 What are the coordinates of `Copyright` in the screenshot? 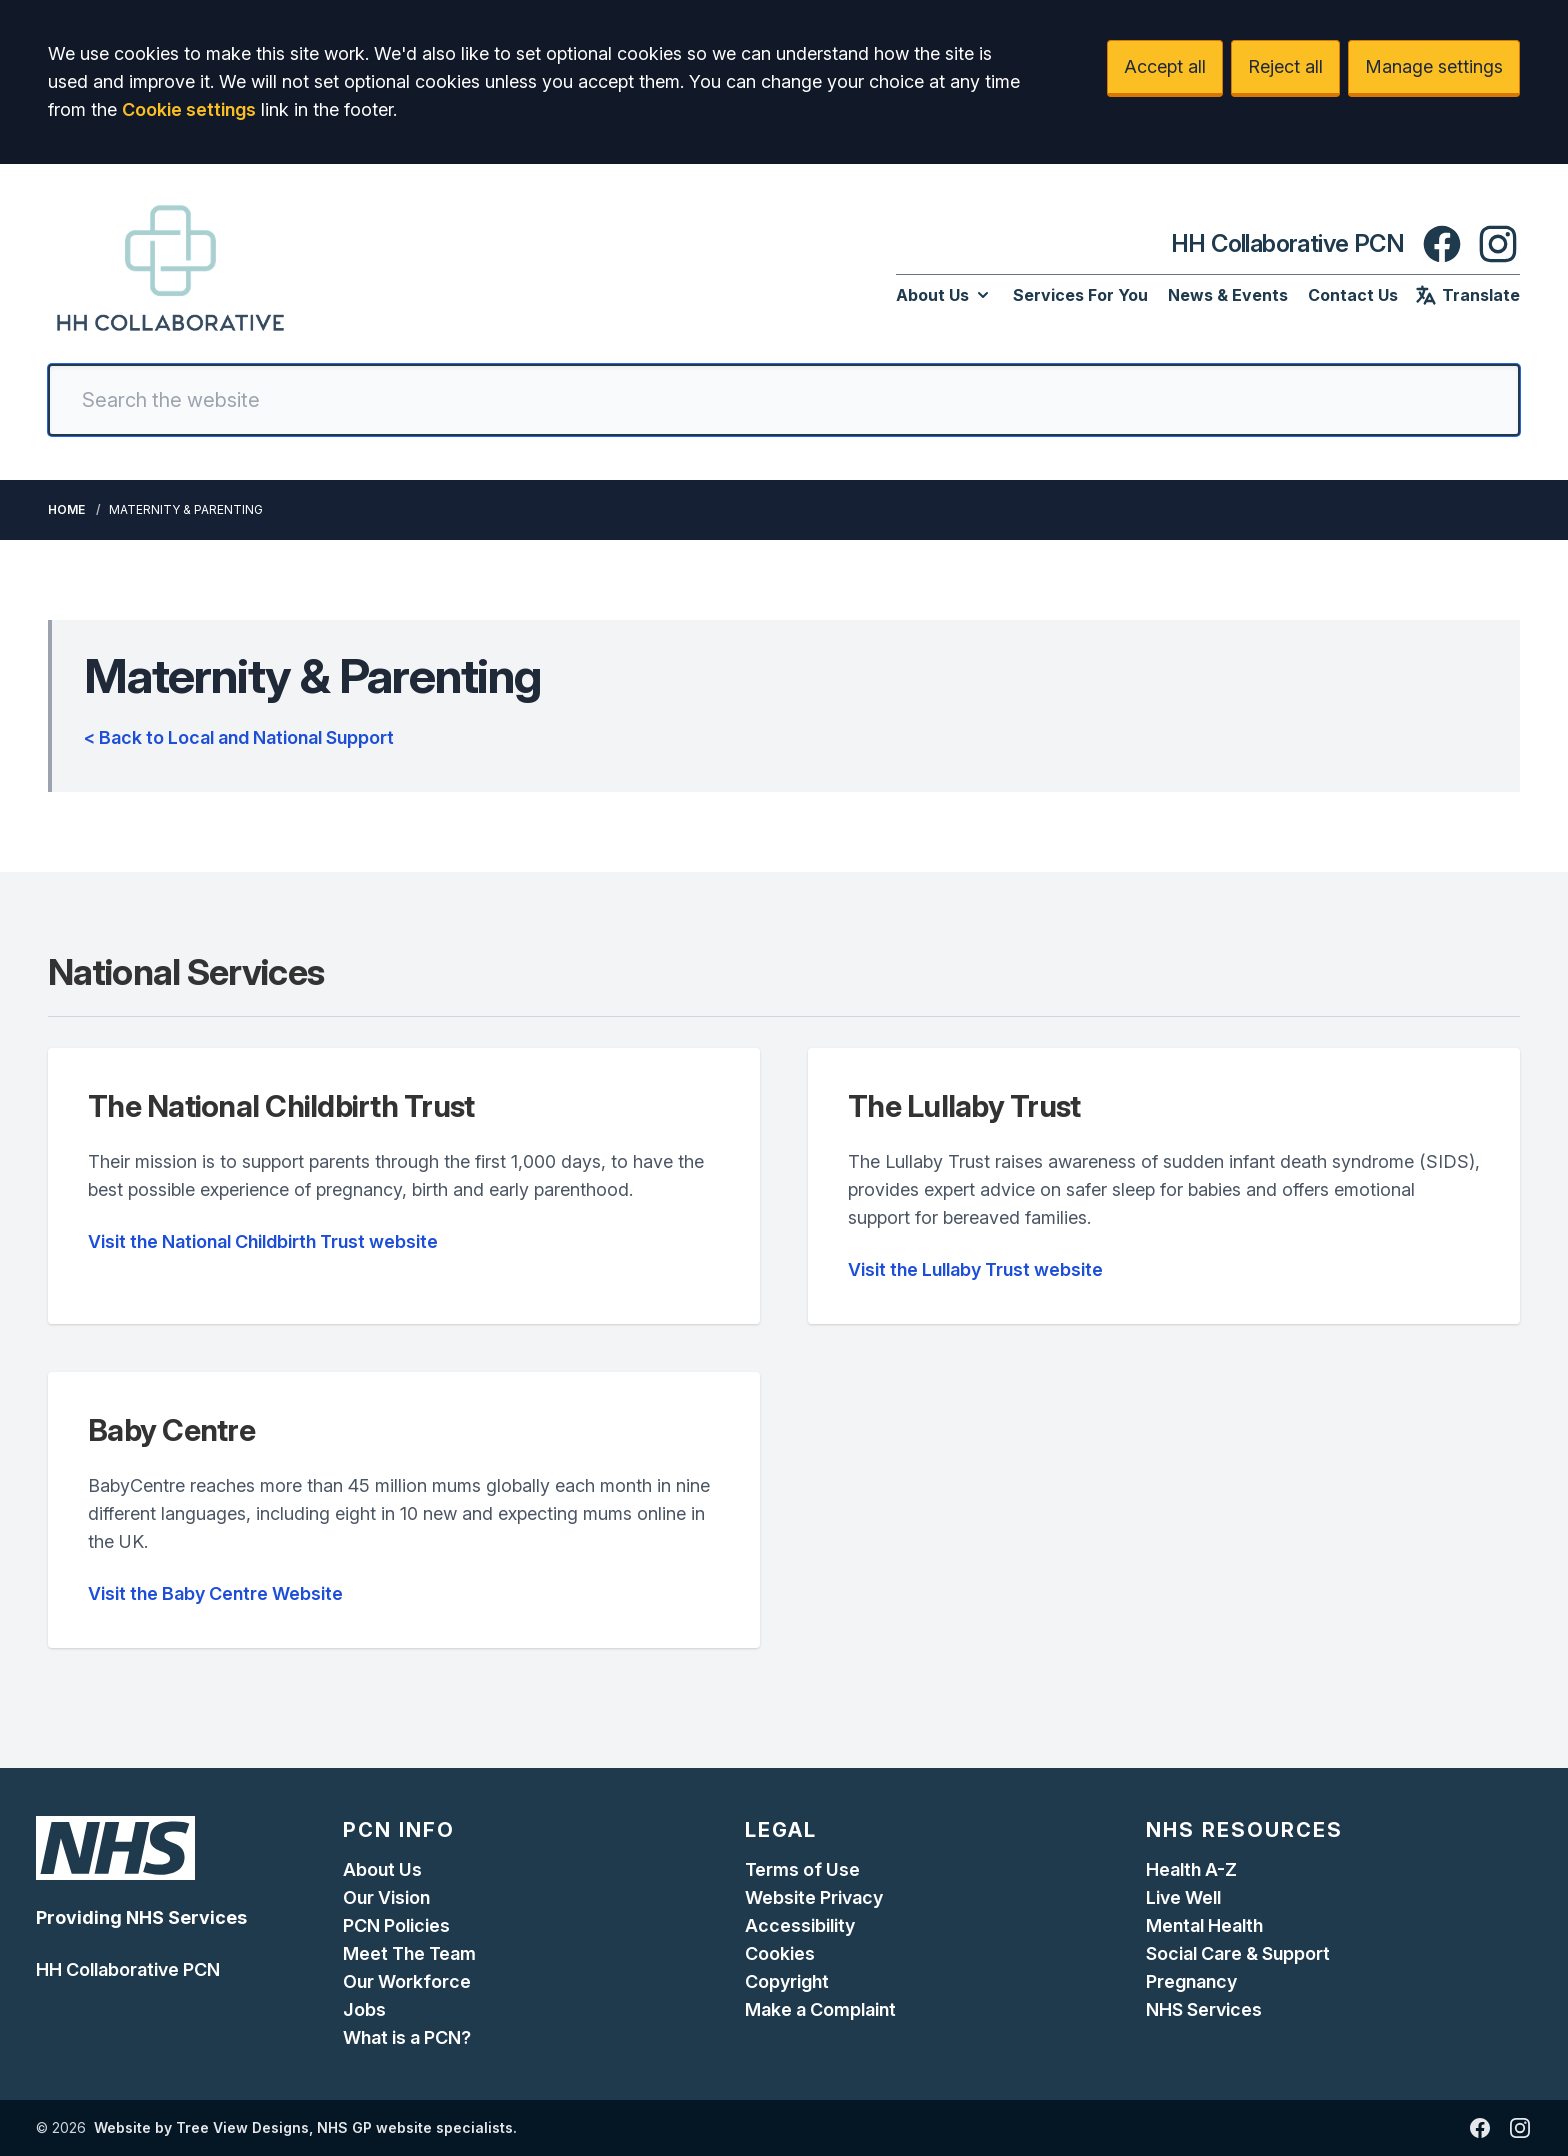 It's located at (787, 1981).